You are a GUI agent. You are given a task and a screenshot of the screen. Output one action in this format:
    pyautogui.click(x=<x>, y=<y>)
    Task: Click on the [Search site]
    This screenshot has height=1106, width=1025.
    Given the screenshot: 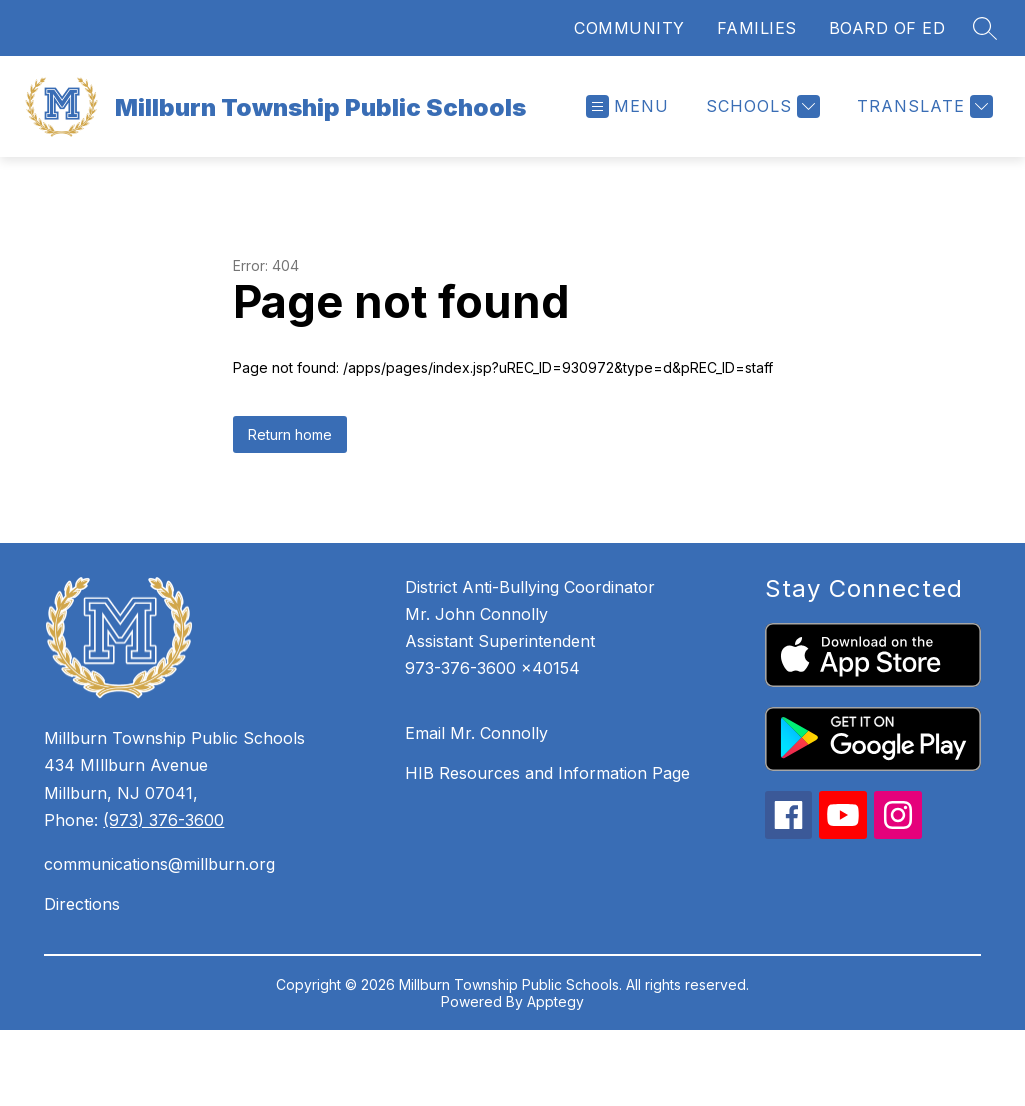 What is the action you would take?
    pyautogui.click(x=985, y=28)
    